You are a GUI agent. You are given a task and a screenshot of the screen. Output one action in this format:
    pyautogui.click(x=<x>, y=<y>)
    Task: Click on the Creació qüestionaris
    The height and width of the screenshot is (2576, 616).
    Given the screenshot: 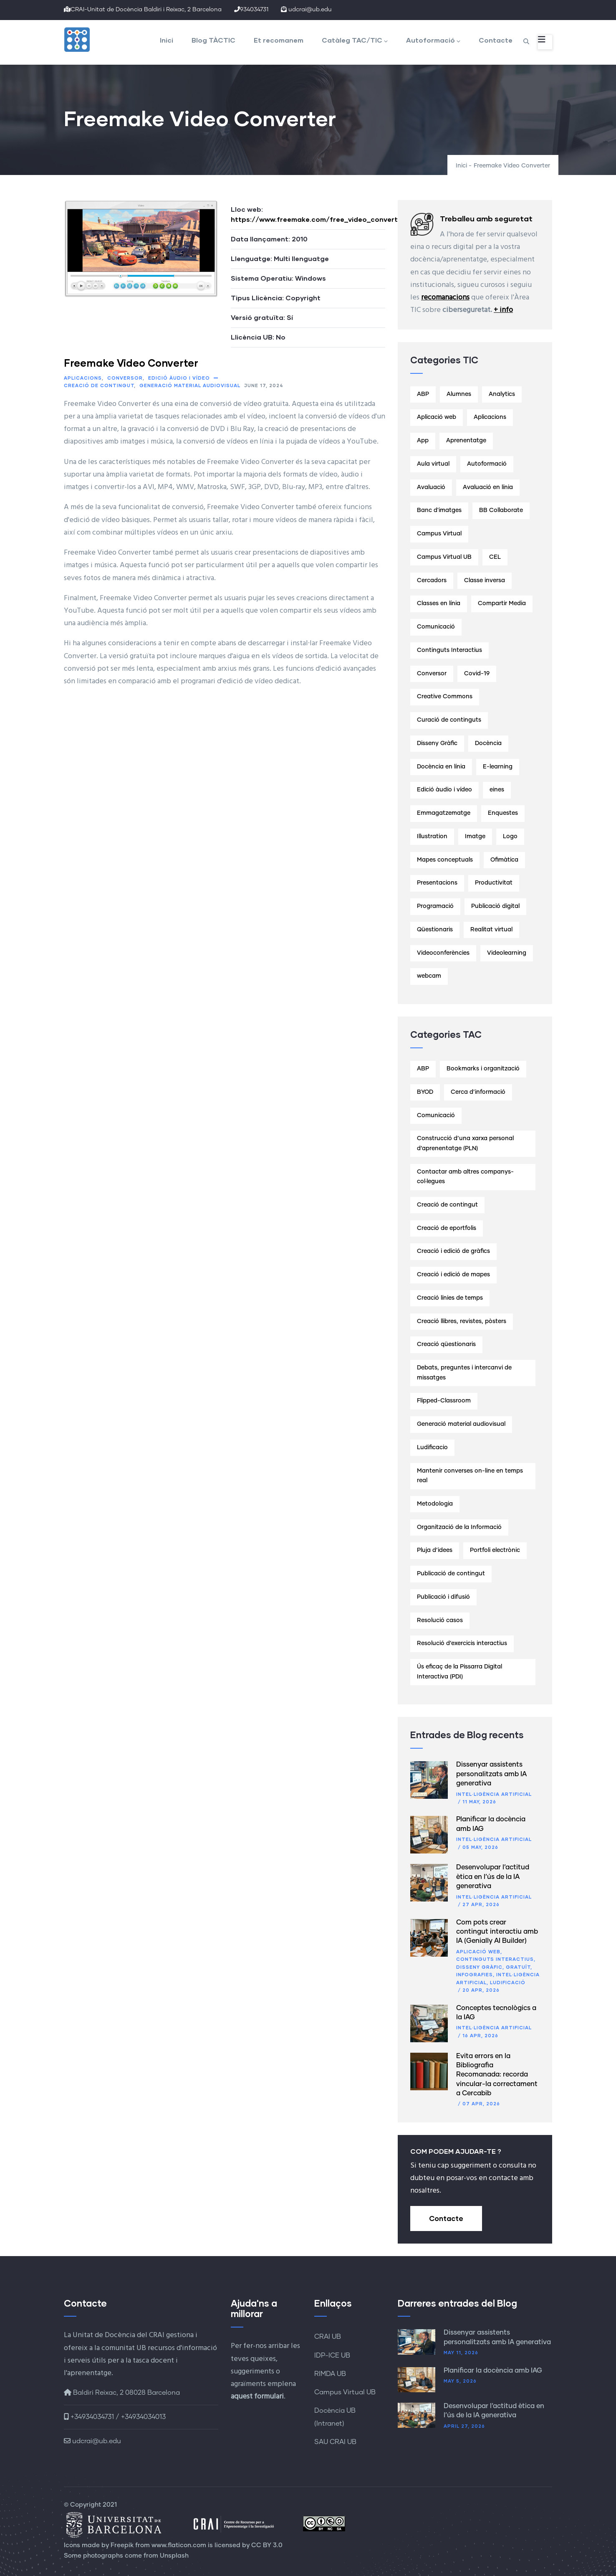 What is the action you would take?
    pyautogui.click(x=446, y=1344)
    